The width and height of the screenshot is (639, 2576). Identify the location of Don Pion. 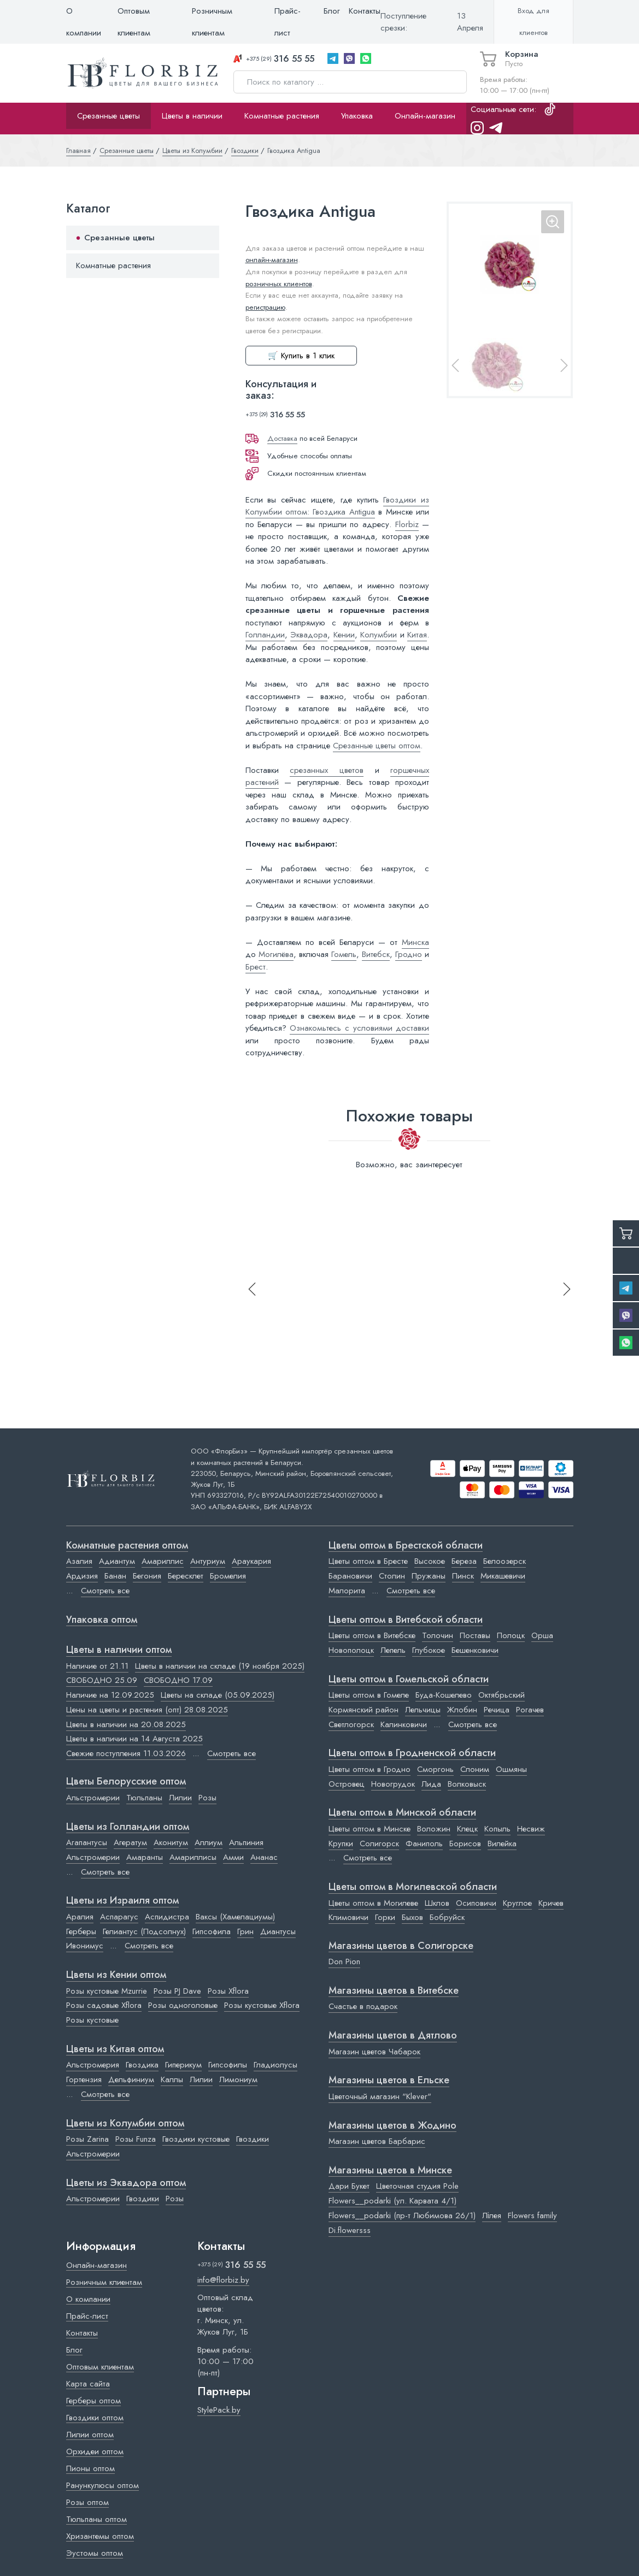
(344, 1961).